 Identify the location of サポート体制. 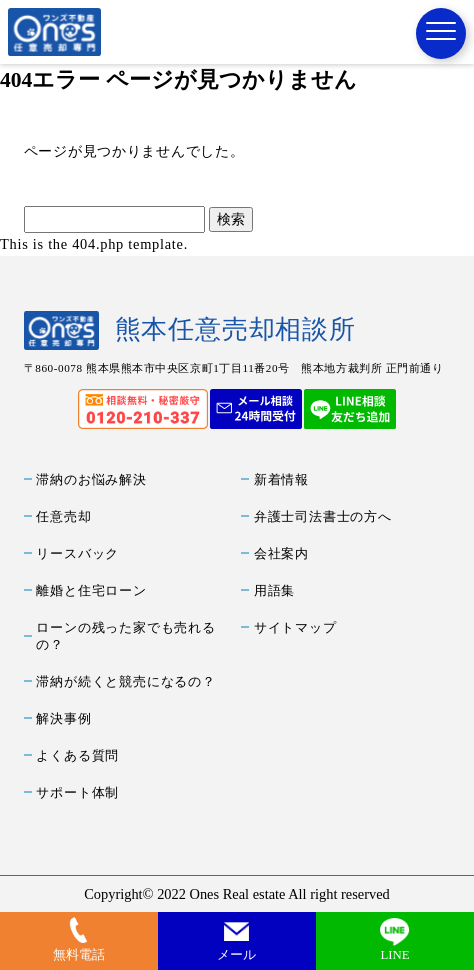
(77, 793).